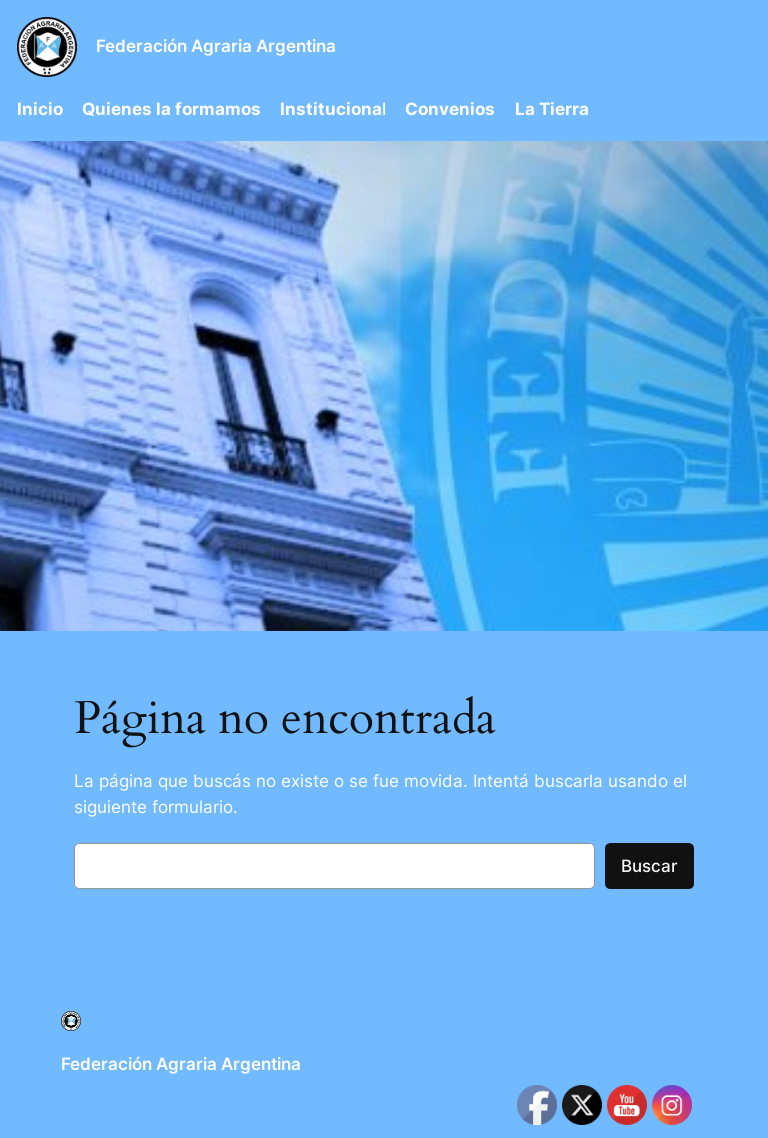  What do you see at coordinates (216, 46) in the screenshot?
I see `Federación Agraria Argentina` at bounding box center [216, 46].